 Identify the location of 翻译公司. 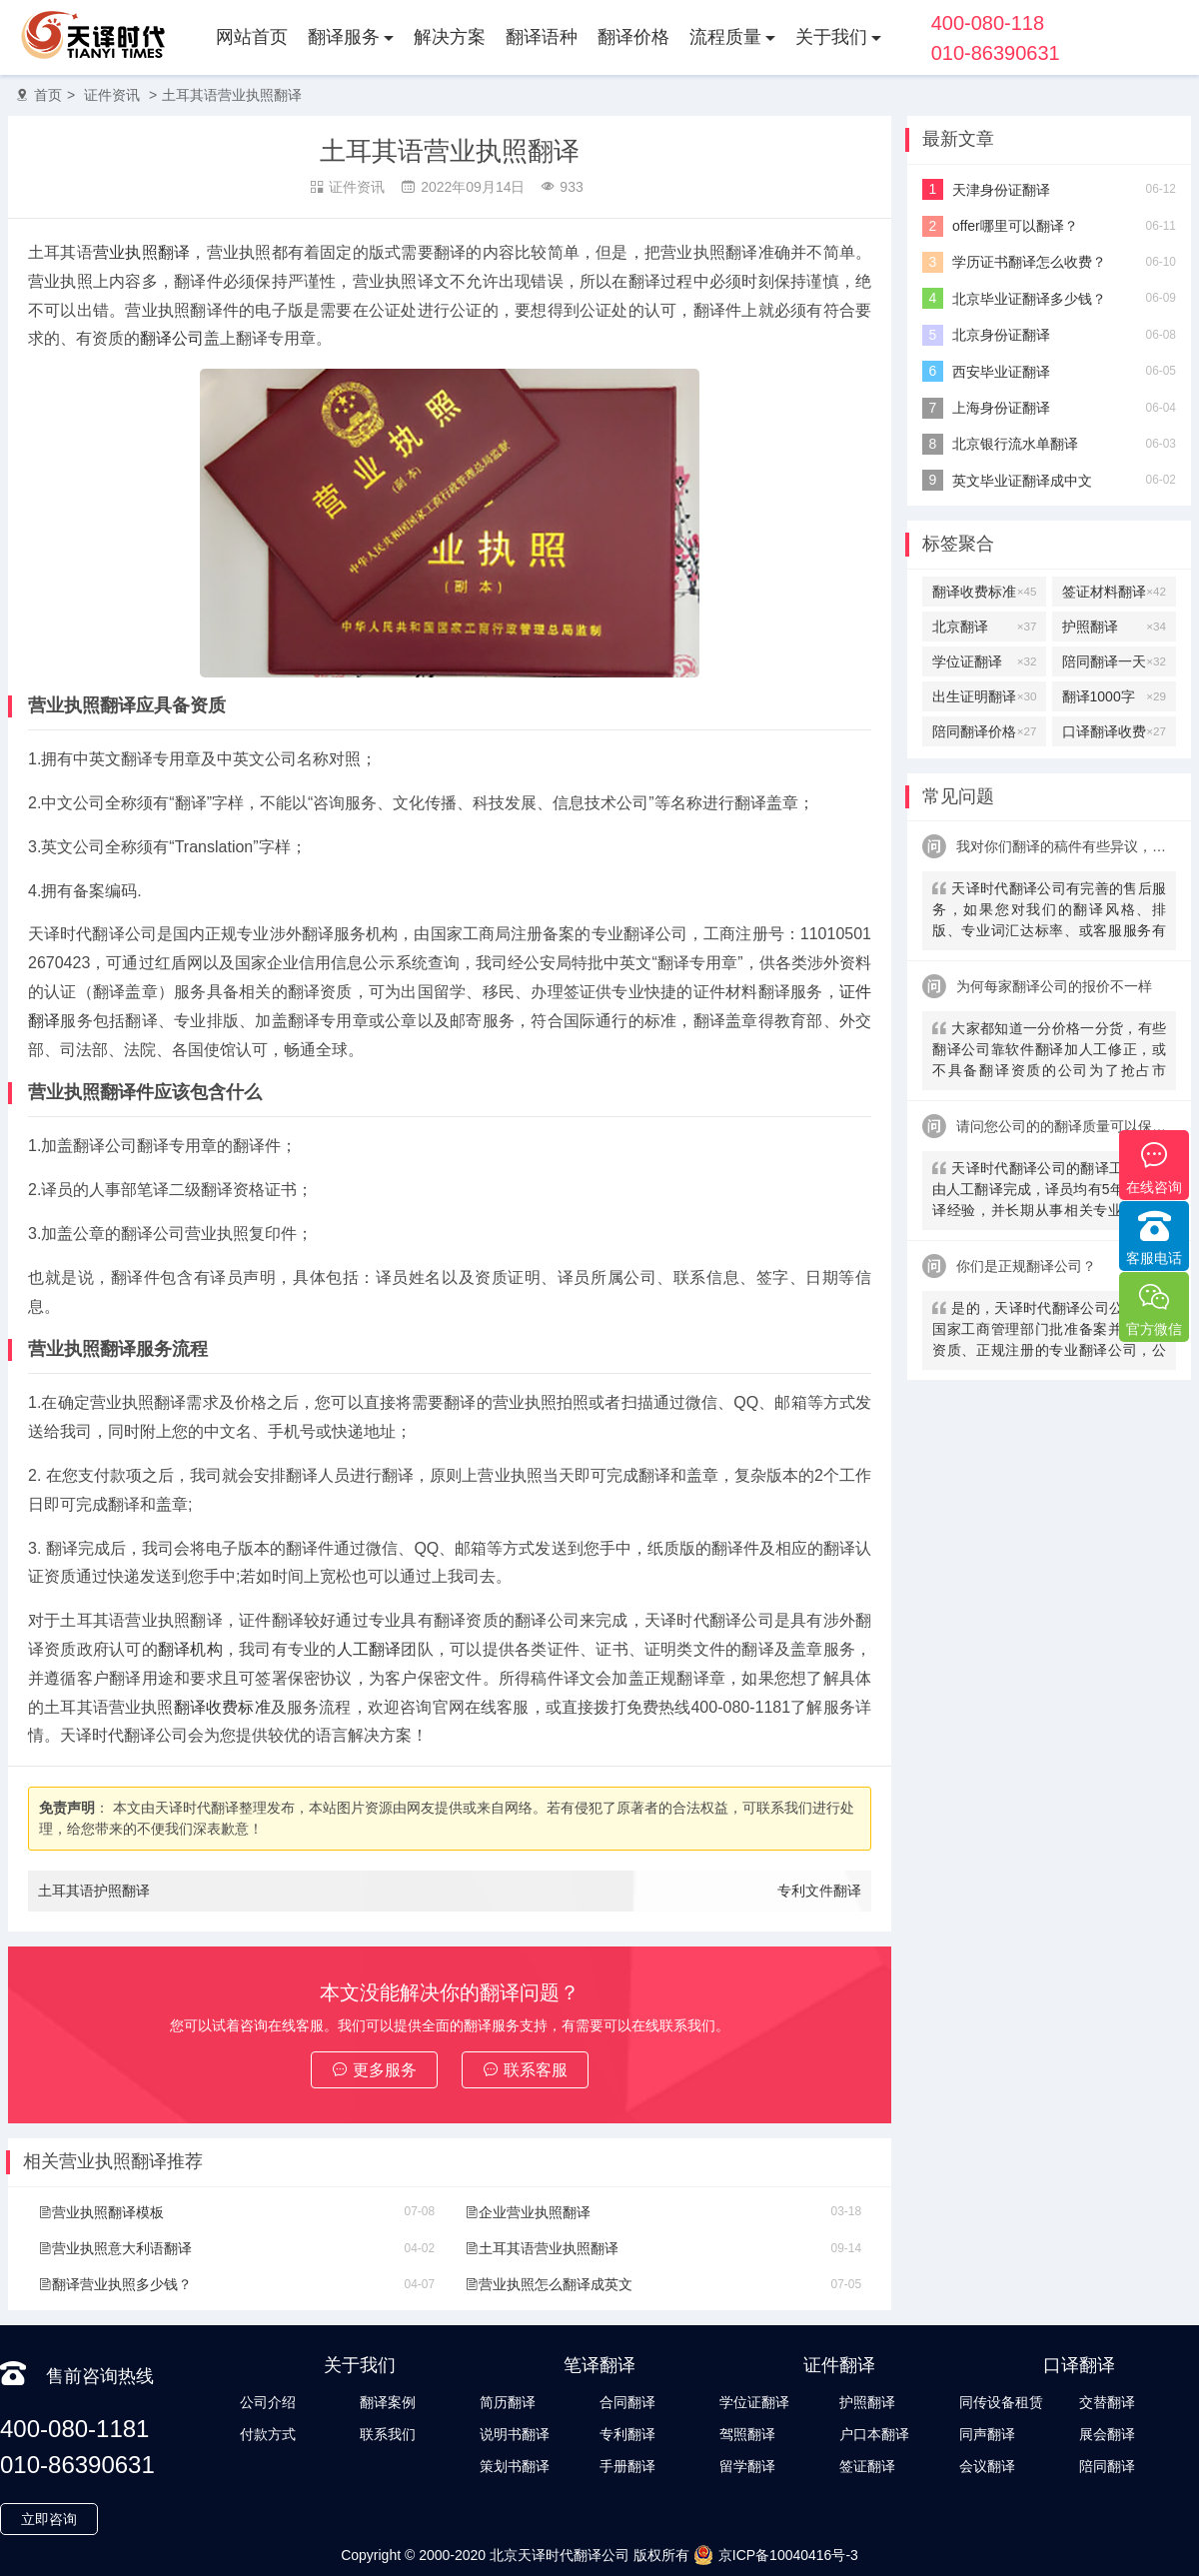
(172, 338).